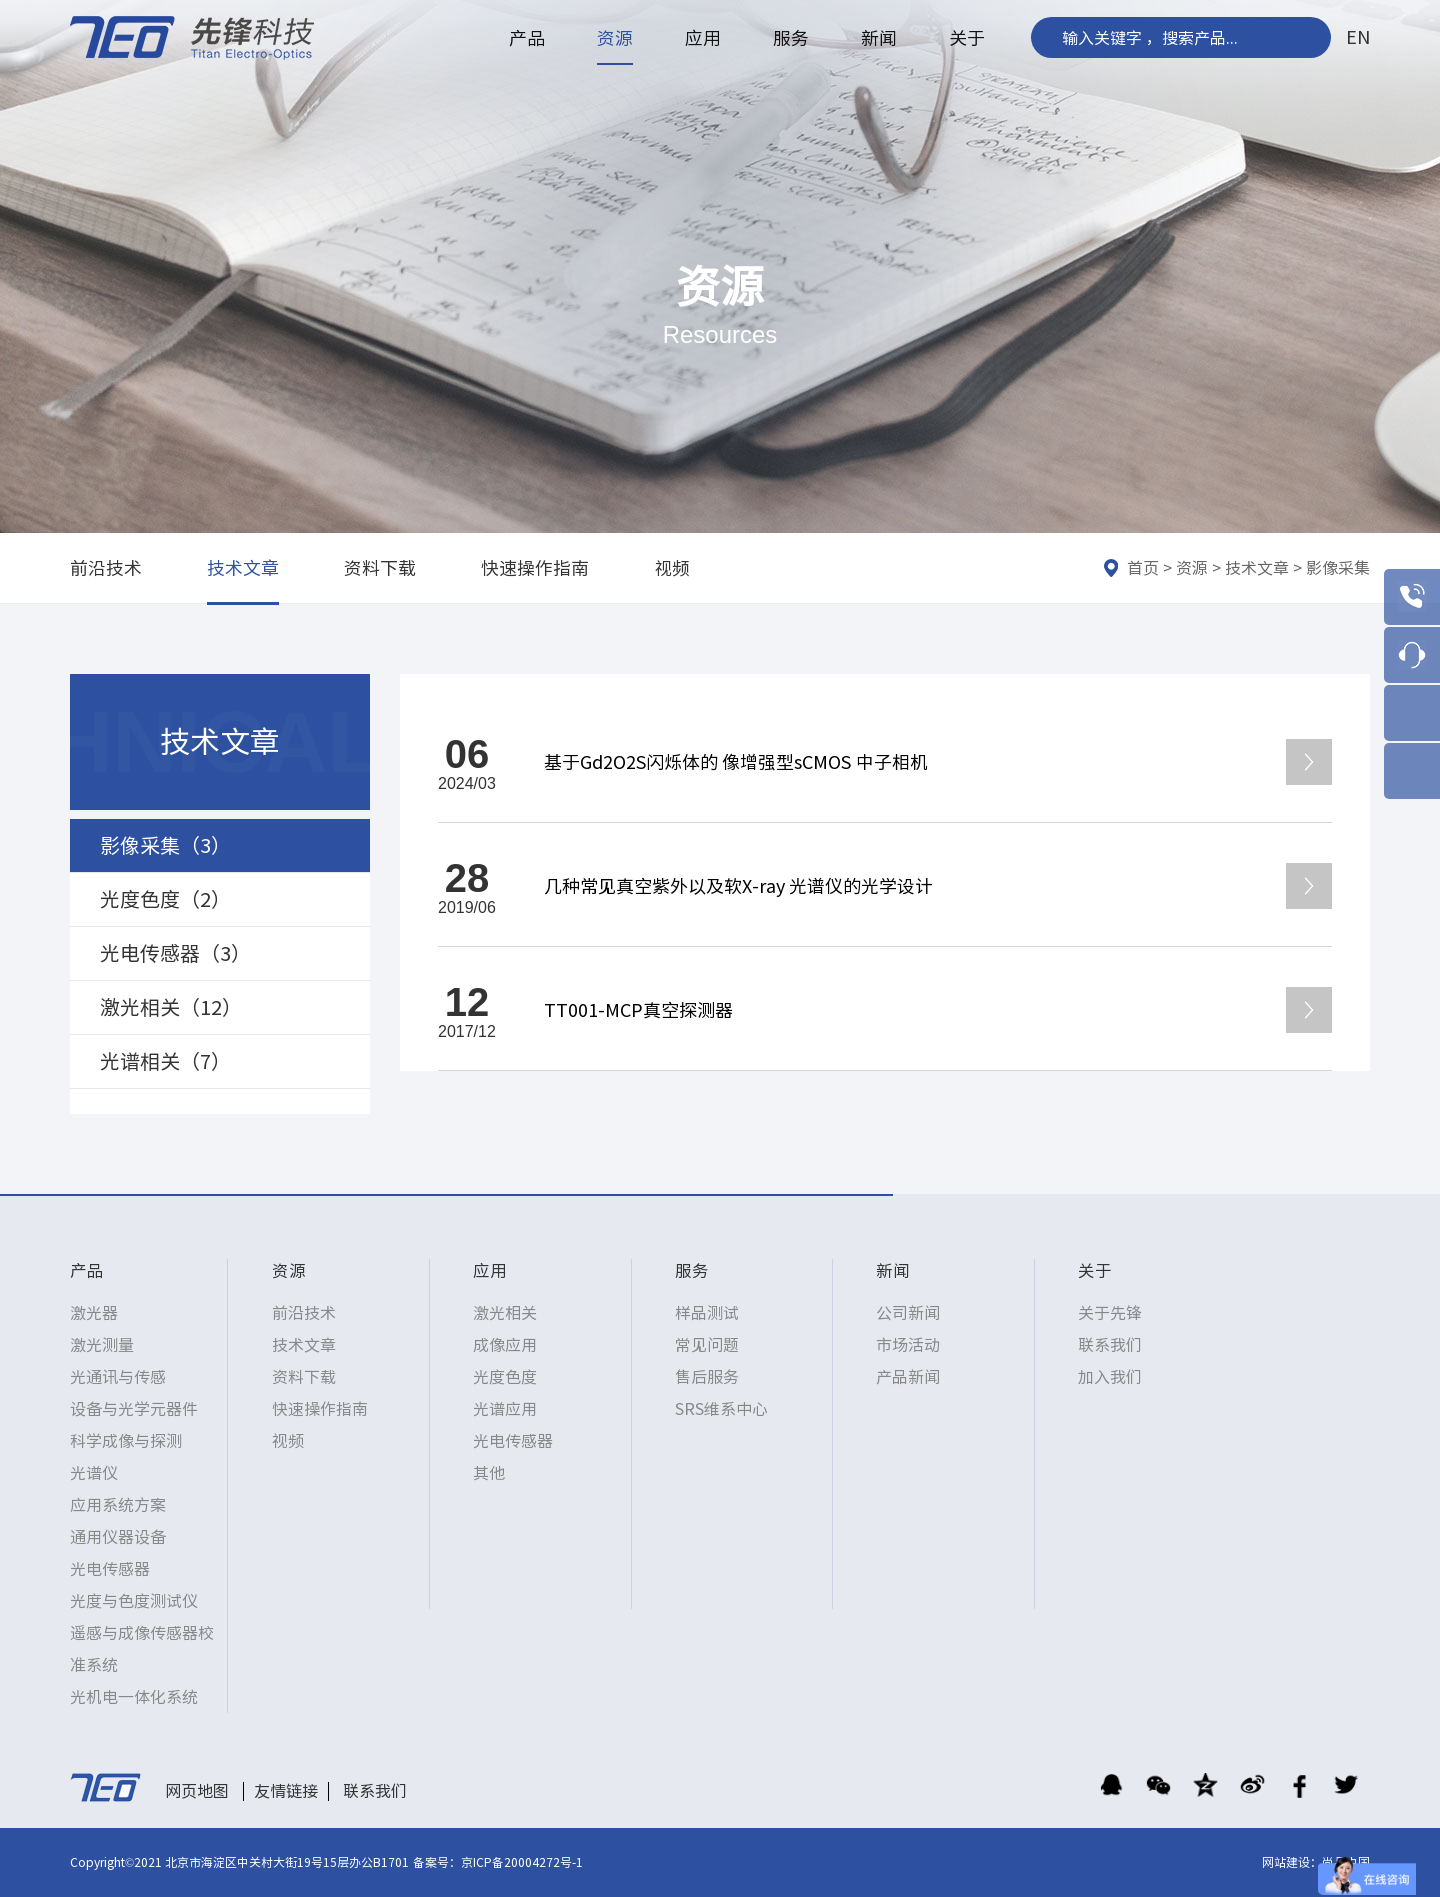 This screenshot has height=1897, width=1440. I want to click on EN, so click(1358, 37).